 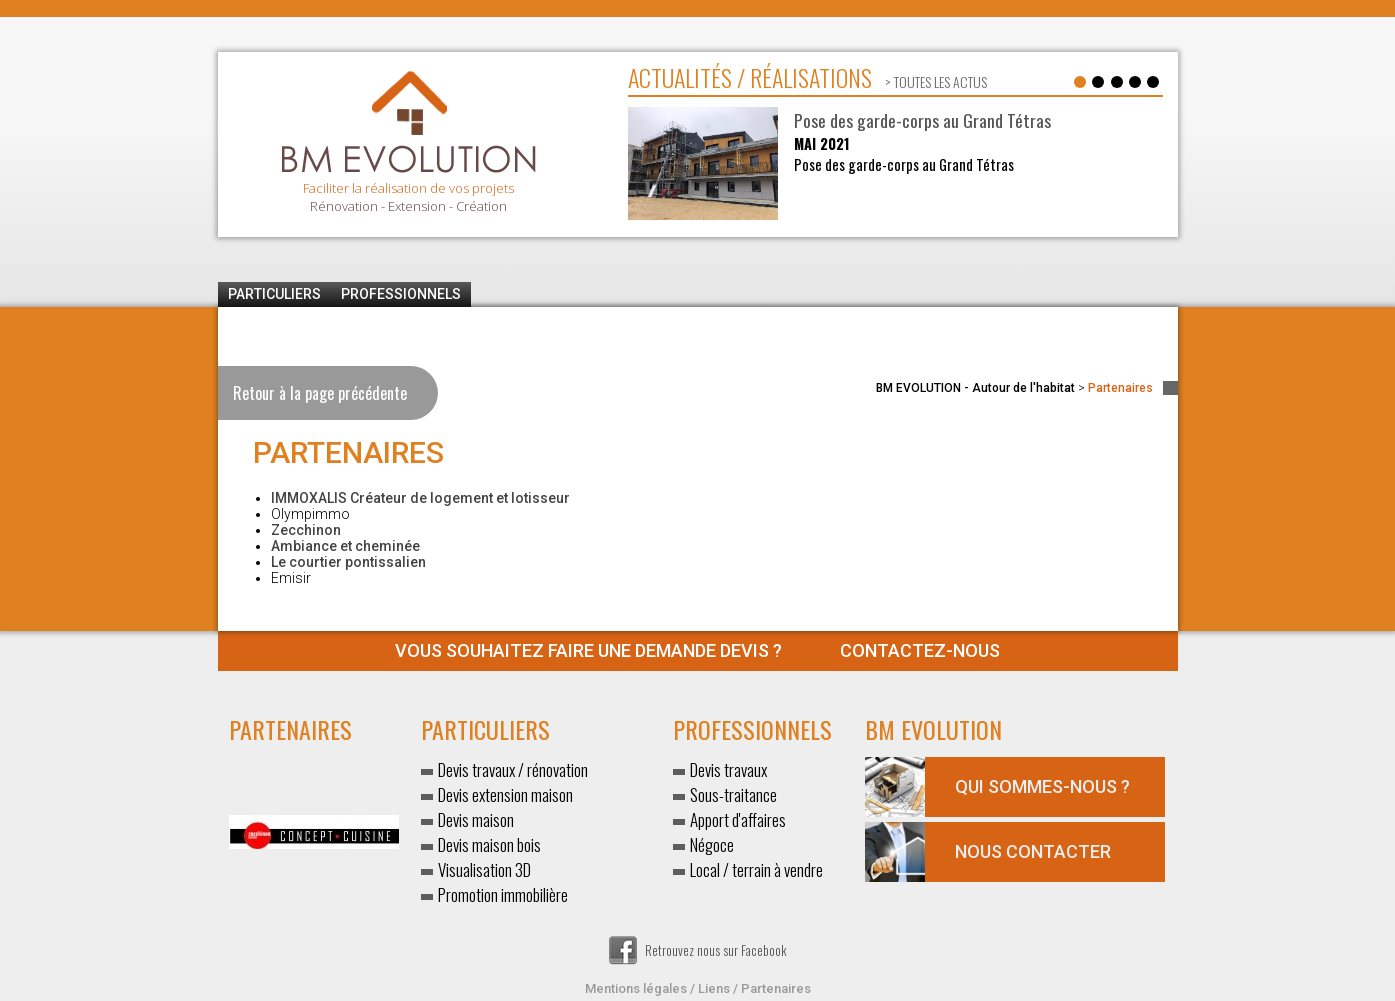 I want to click on Liens, so click(x=714, y=988).